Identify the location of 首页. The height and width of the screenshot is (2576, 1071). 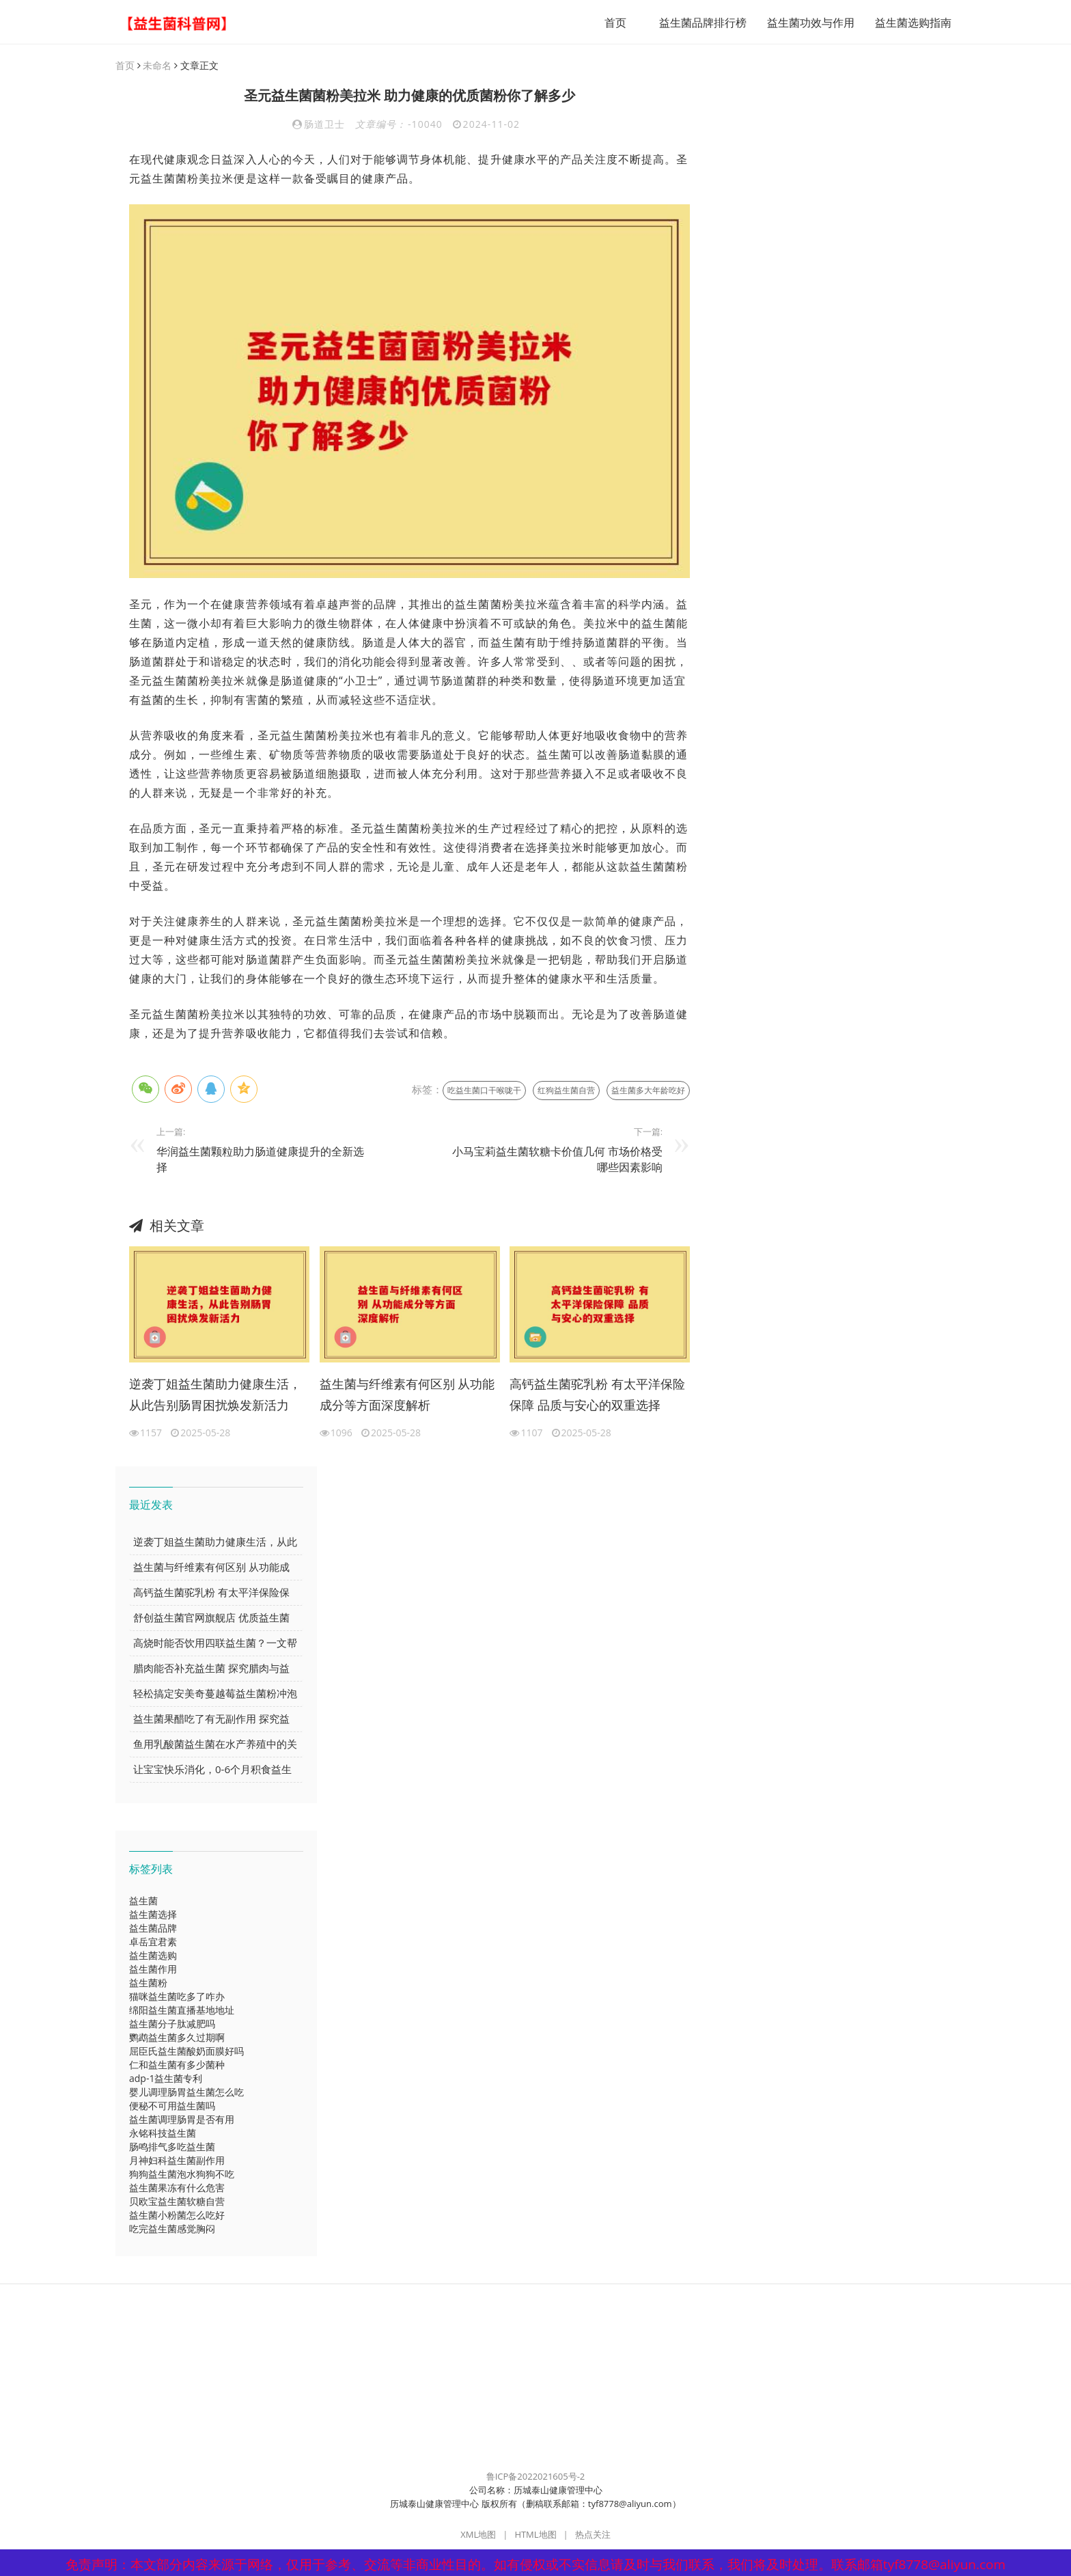
(609, 22).